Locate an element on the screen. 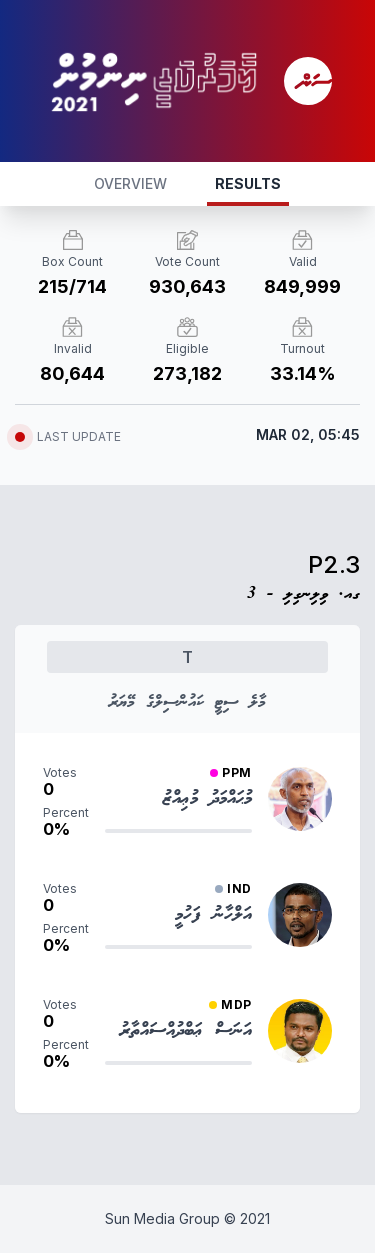 Image resolution: width=375 pixels, height=1253 pixels. OVERVIEW is located at coordinates (130, 183).